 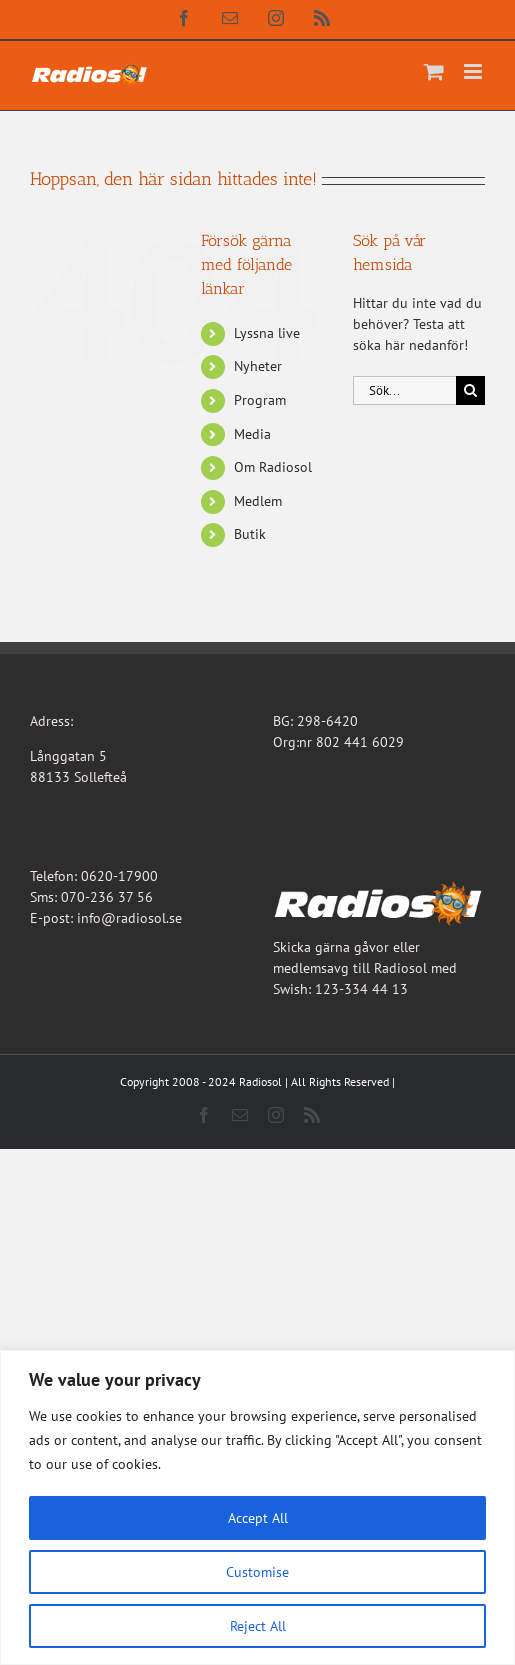 What do you see at coordinates (257, 1572) in the screenshot?
I see `Customise` at bounding box center [257, 1572].